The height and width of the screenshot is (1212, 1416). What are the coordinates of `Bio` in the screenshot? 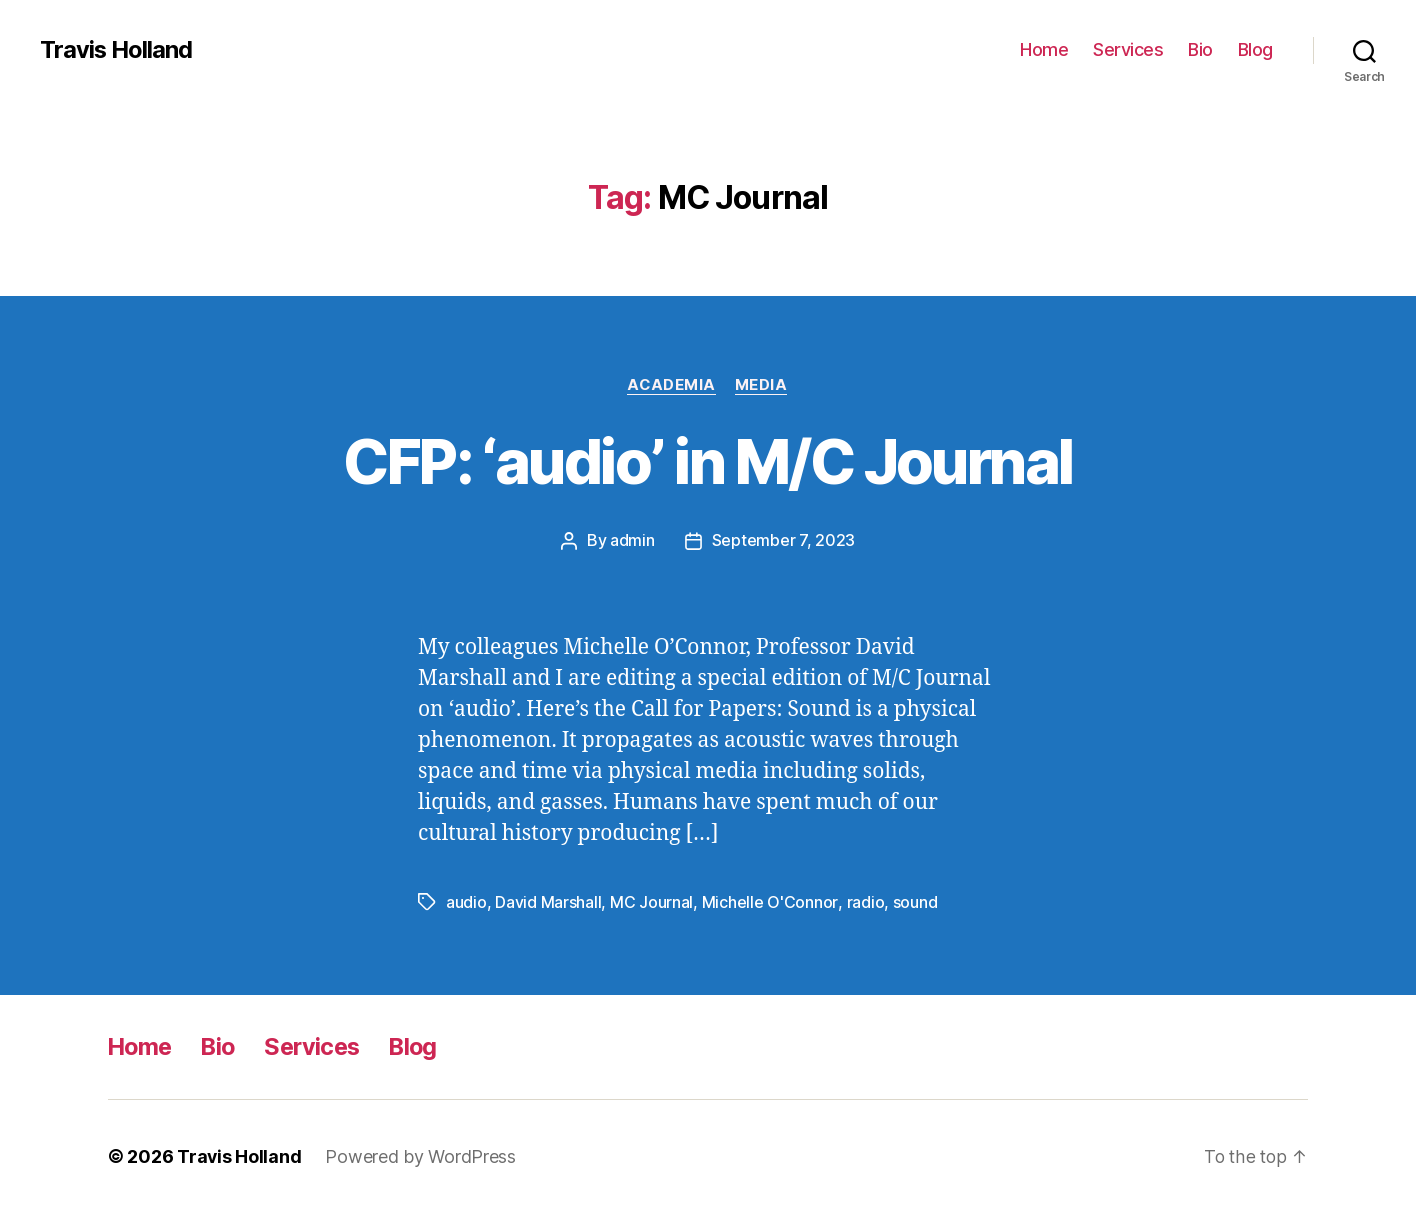 It's located at (1200, 49).